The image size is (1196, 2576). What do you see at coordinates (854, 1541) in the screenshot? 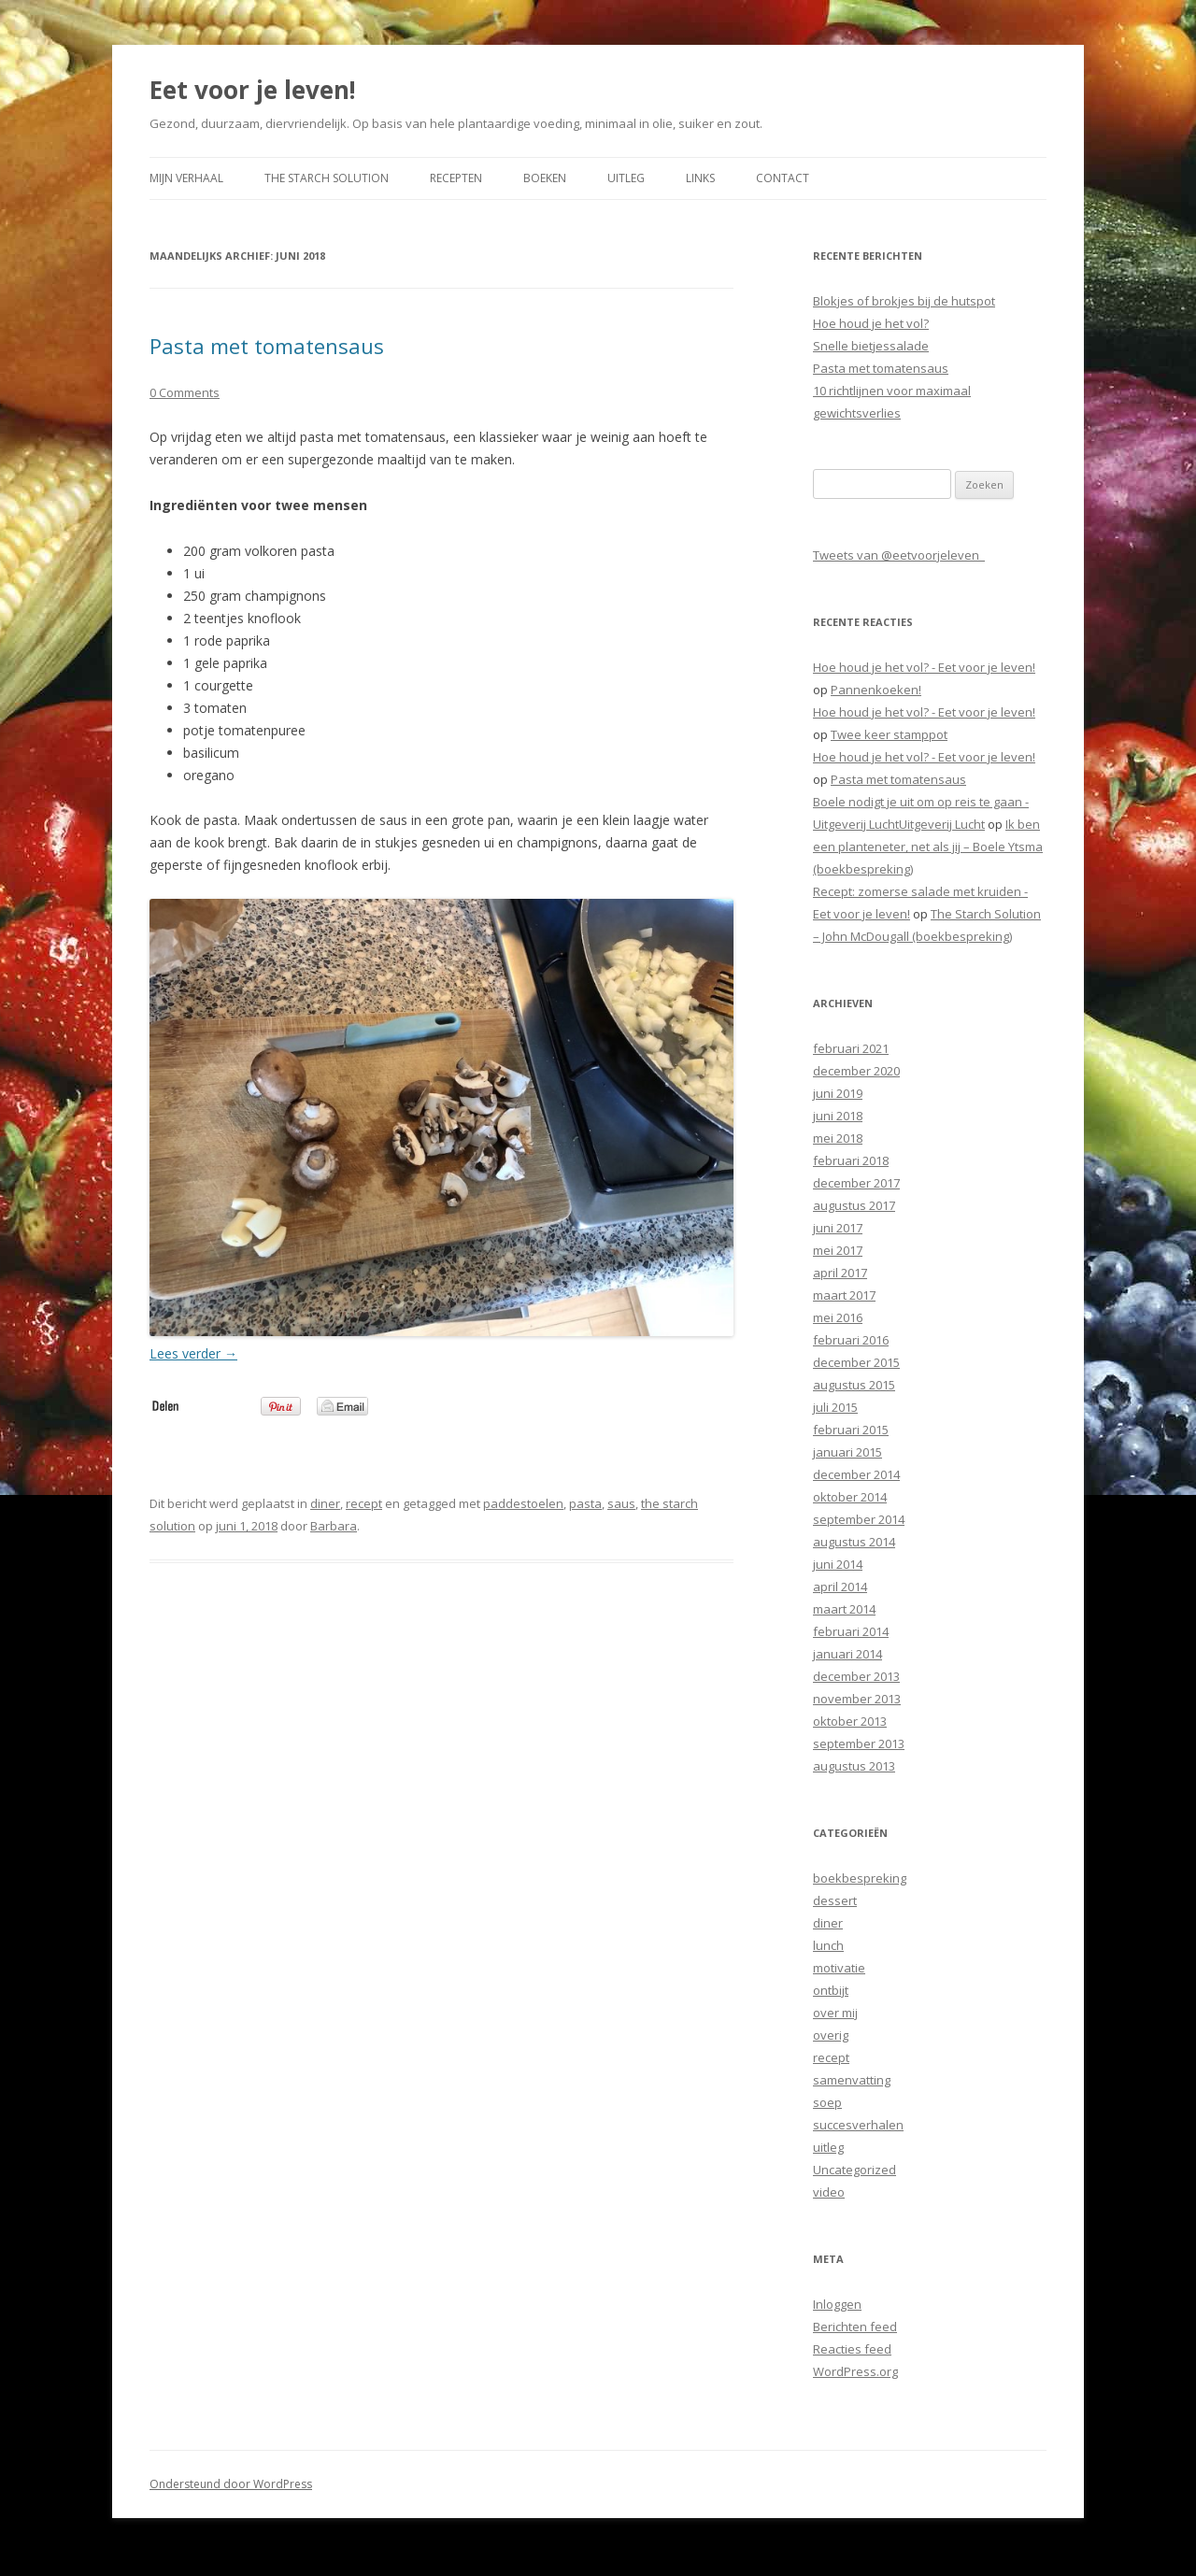
I see `augustus 2014` at bounding box center [854, 1541].